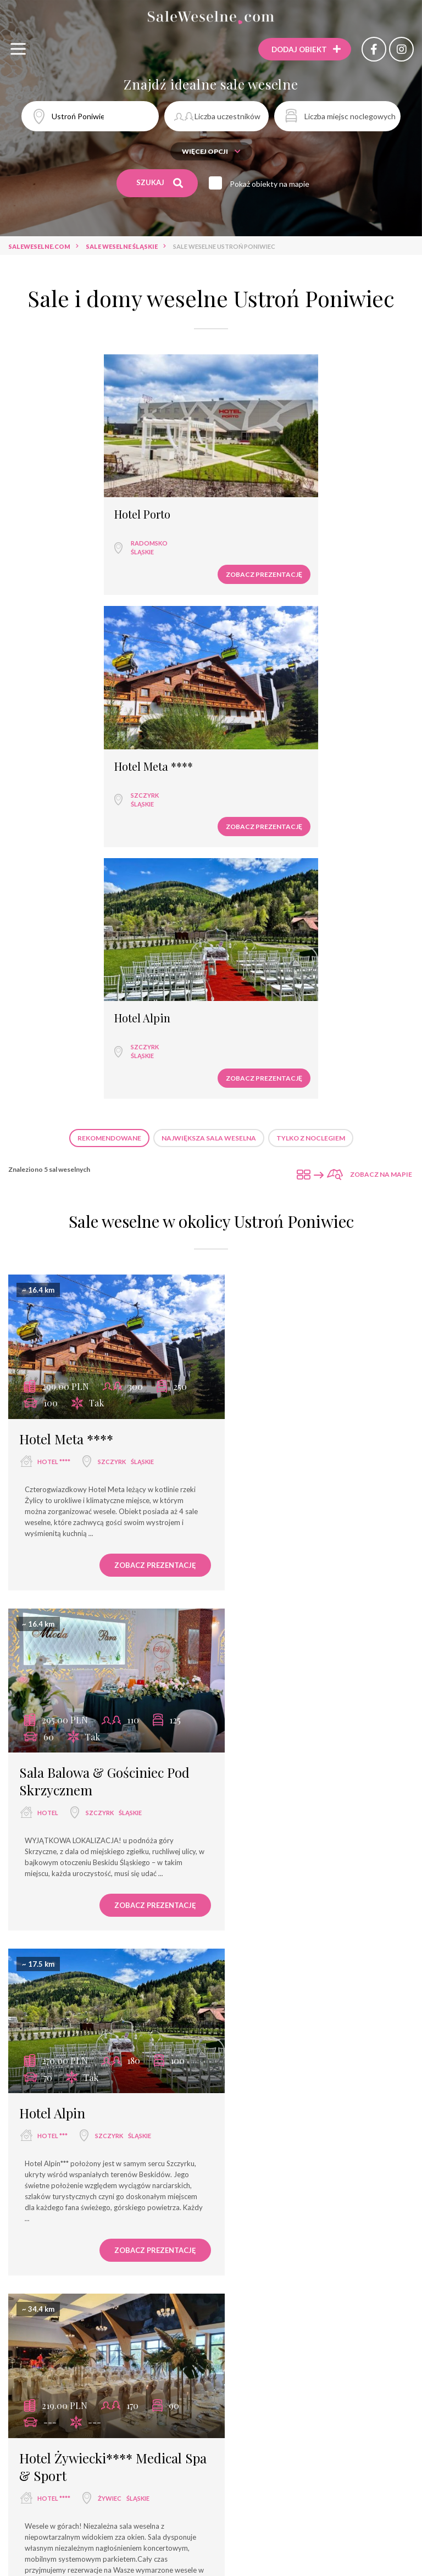 This screenshot has height=2576, width=422. What do you see at coordinates (210, 2278) in the screenshot?
I see `sala bankietowa` at bounding box center [210, 2278].